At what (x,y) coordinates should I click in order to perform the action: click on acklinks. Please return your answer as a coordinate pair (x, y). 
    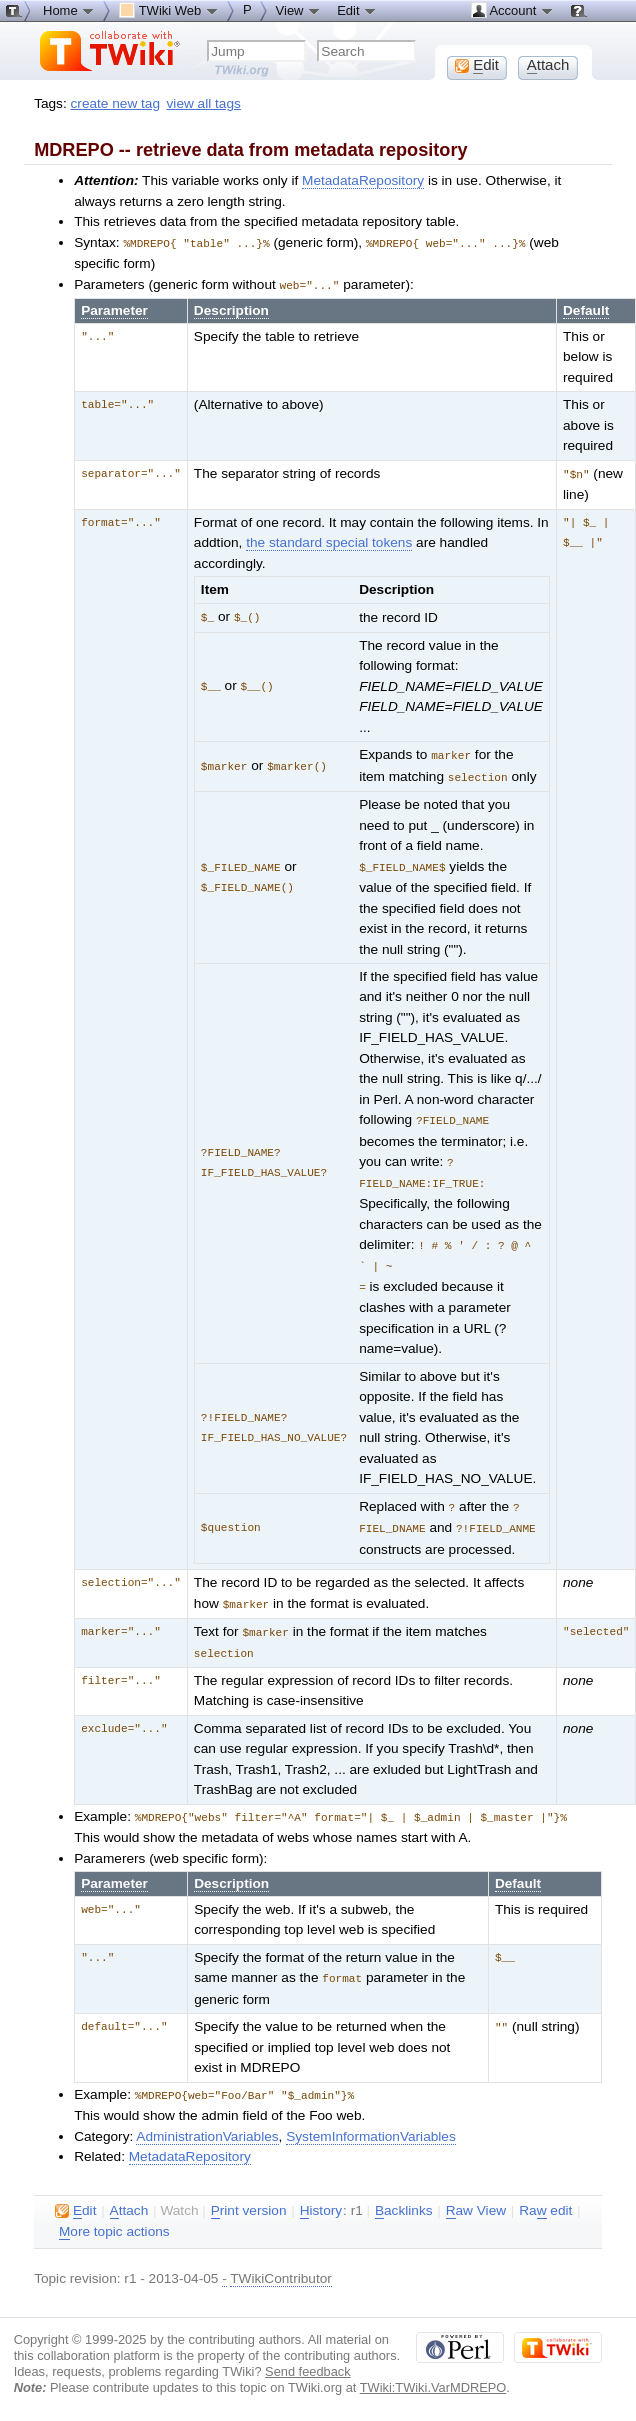
    Looking at the image, I should click on (404, 2193).